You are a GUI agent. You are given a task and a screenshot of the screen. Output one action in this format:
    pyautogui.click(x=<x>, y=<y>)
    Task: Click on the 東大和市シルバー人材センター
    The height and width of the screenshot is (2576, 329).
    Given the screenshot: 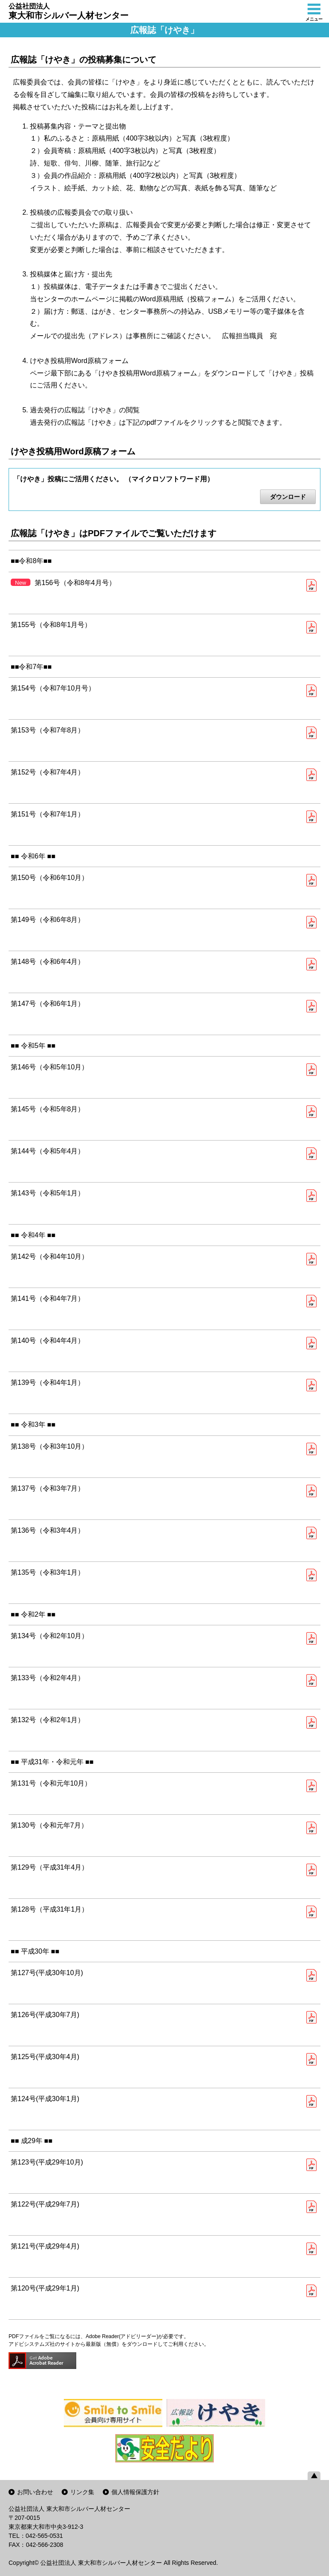 What is the action you would take?
    pyautogui.click(x=69, y=11)
    